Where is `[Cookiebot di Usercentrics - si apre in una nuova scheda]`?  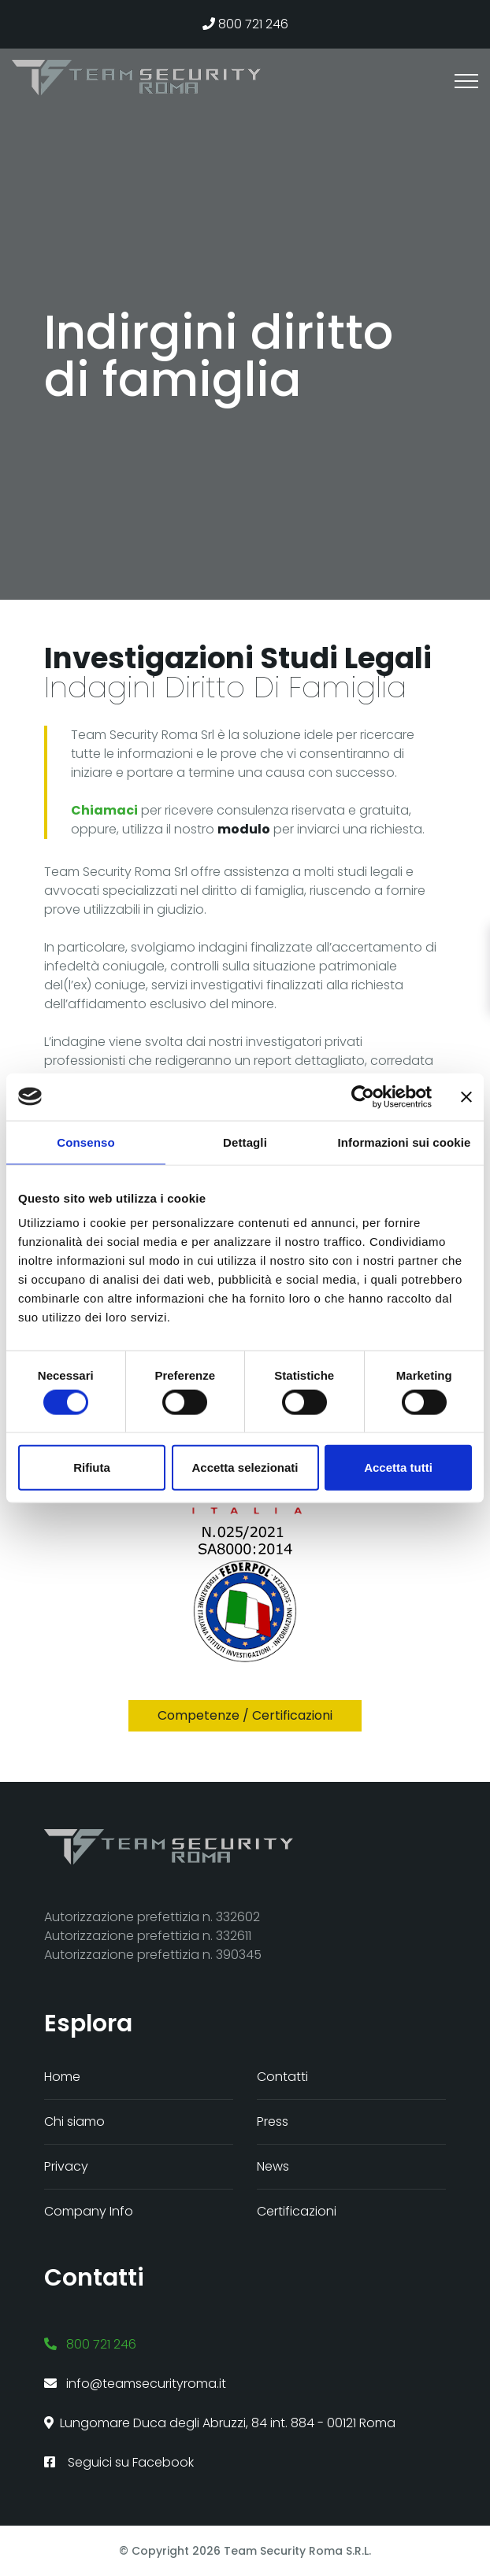
[Cookiebot di Usercentrics - si apre in una nuova scheda] is located at coordinates (363, 1096).